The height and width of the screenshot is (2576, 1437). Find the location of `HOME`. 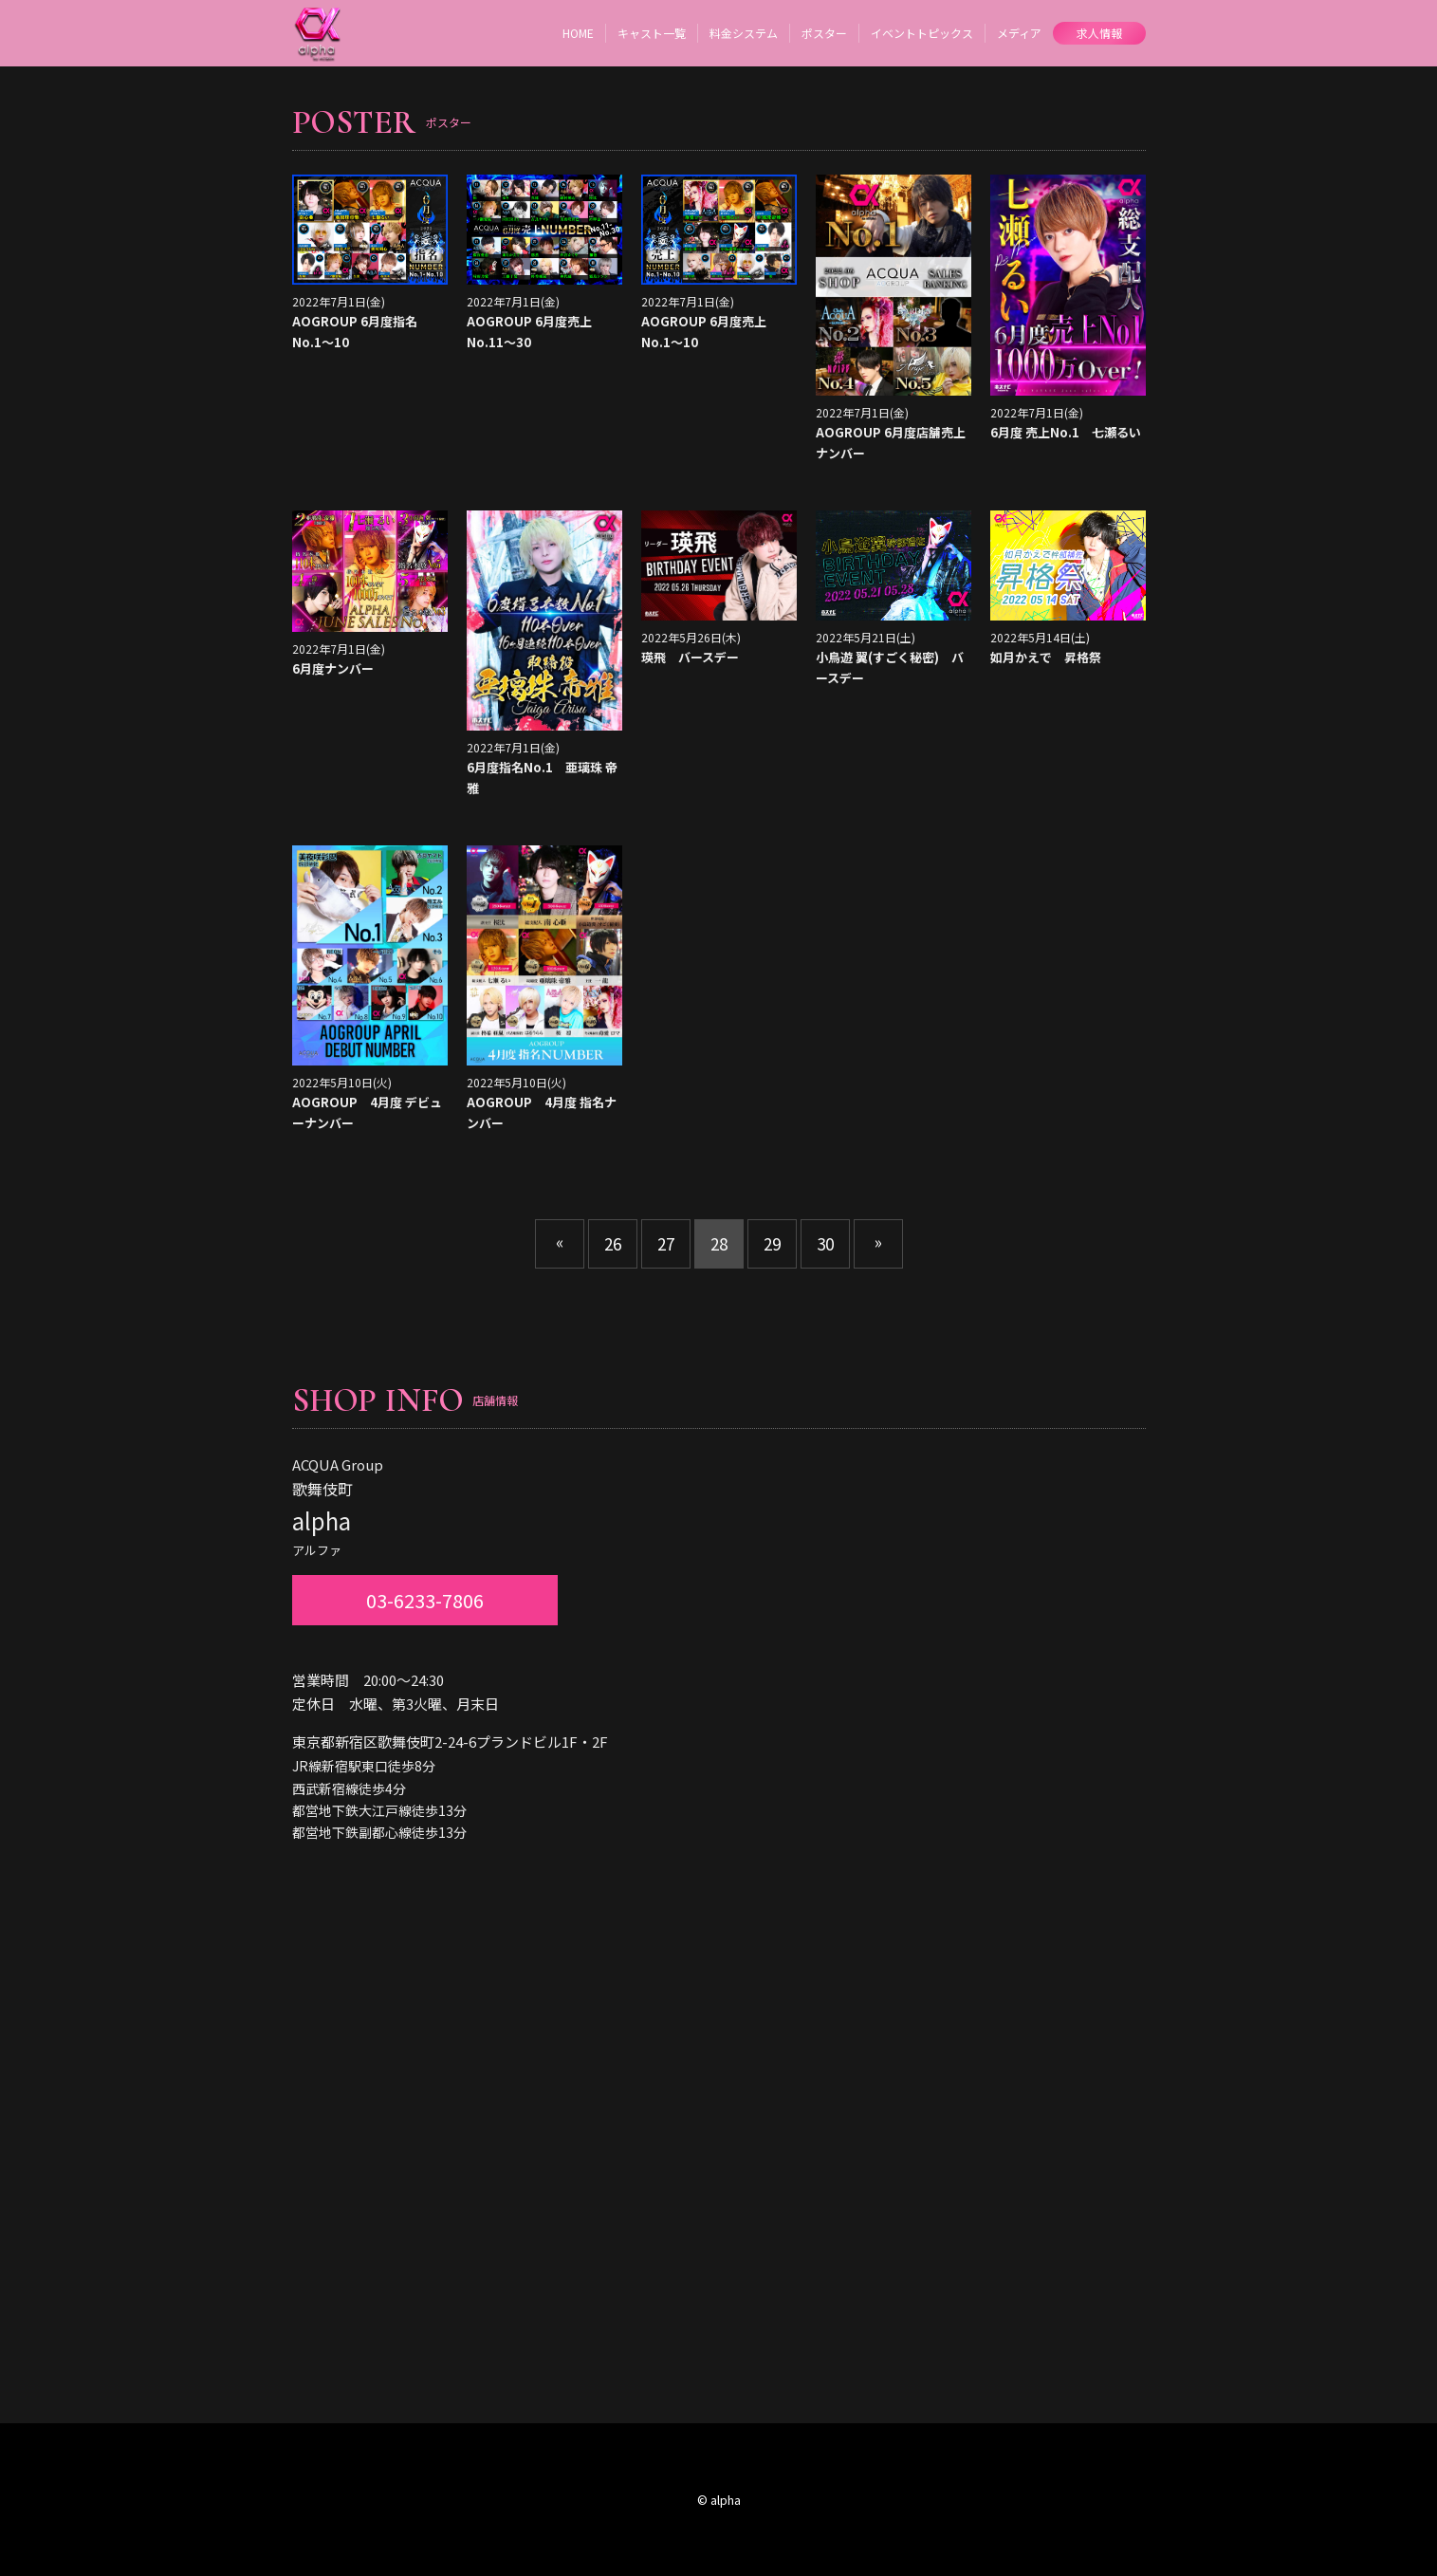

HOME is located at coordinates (578, 33).